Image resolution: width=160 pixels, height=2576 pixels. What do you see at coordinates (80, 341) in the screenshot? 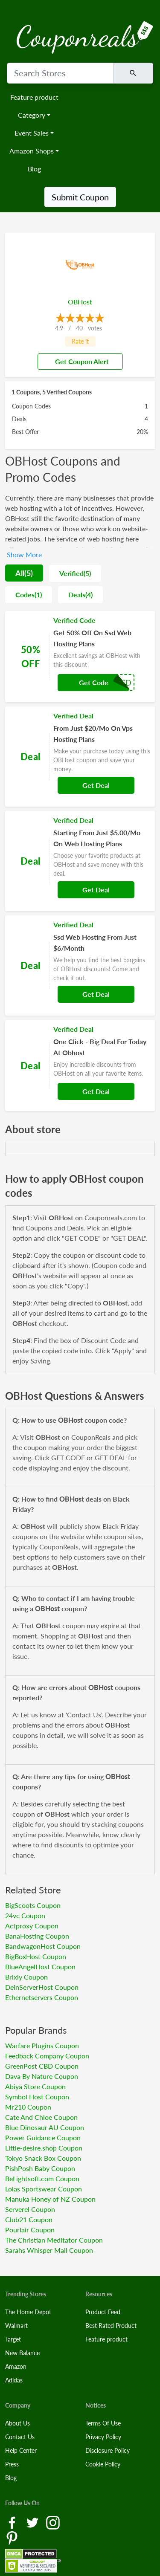
I see `Rate it` at bounding box center [80, 341].